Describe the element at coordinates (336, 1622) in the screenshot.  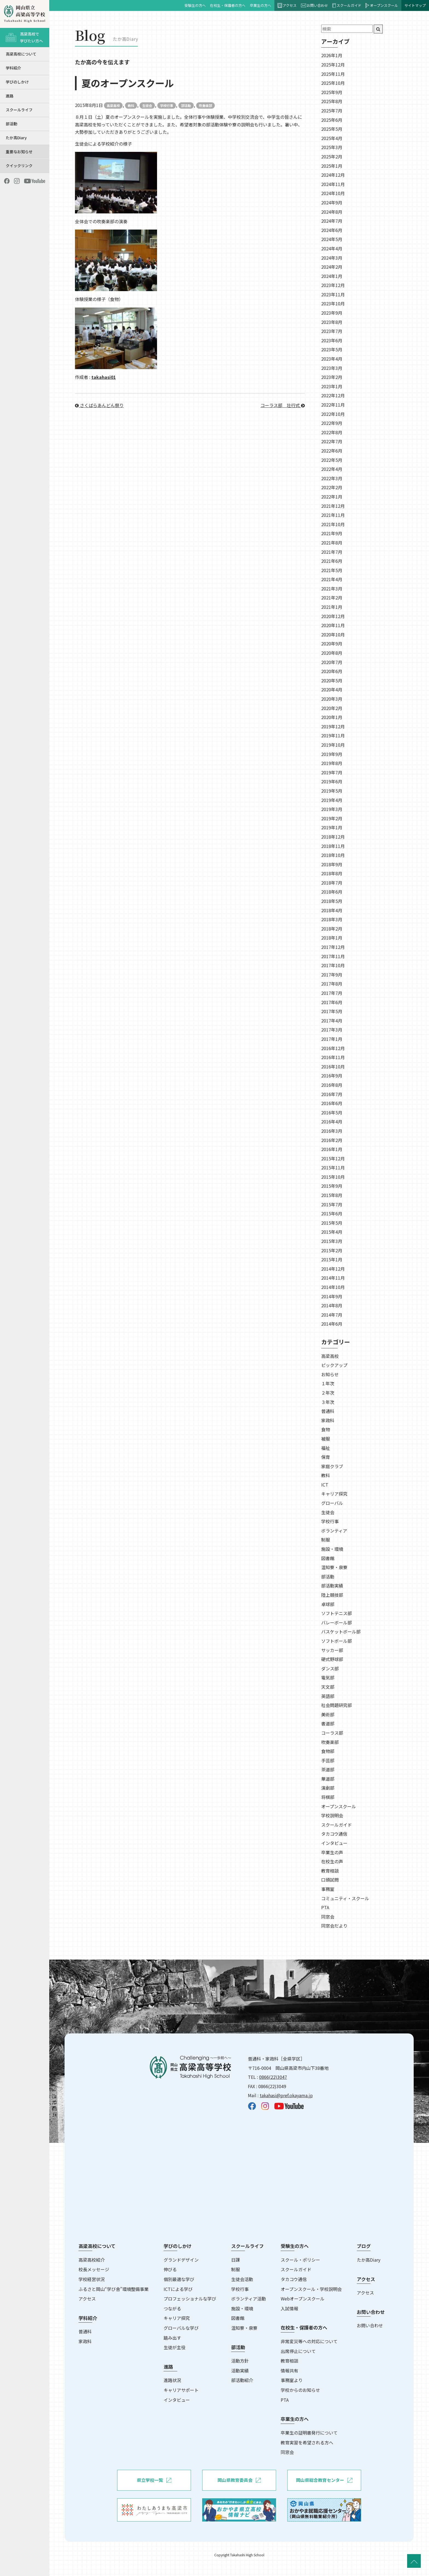
I see `バレーボール部` at that location.